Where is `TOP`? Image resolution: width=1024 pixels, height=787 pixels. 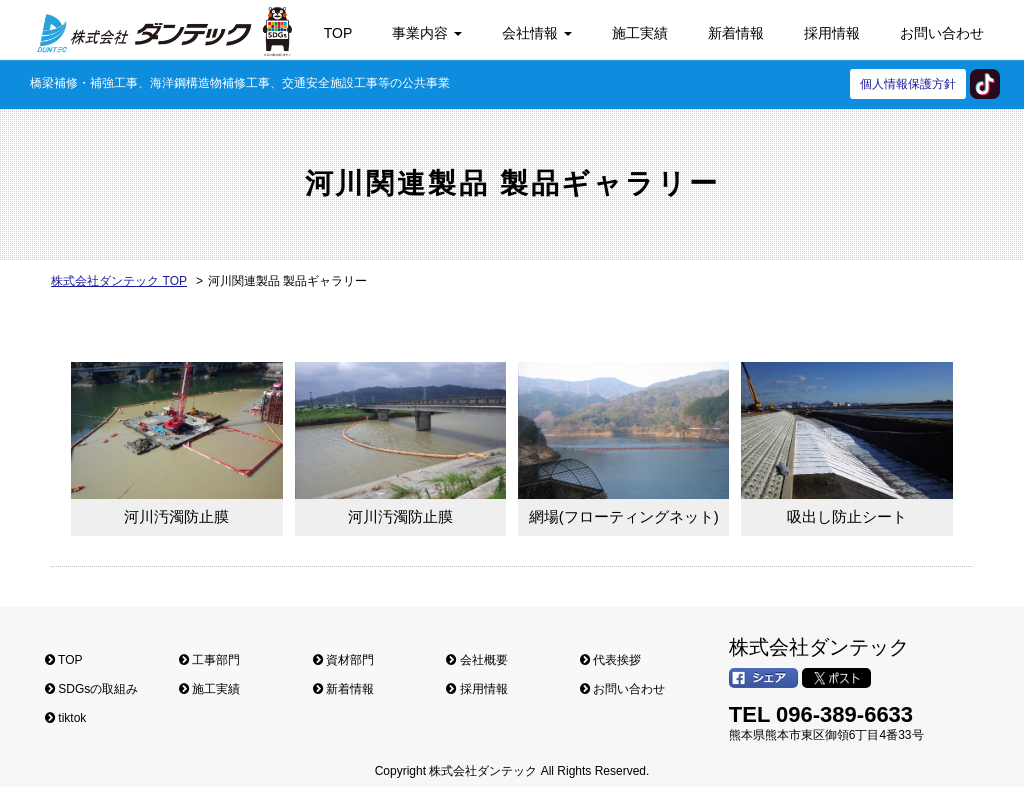
TOP is located at coordinates (338, 33).